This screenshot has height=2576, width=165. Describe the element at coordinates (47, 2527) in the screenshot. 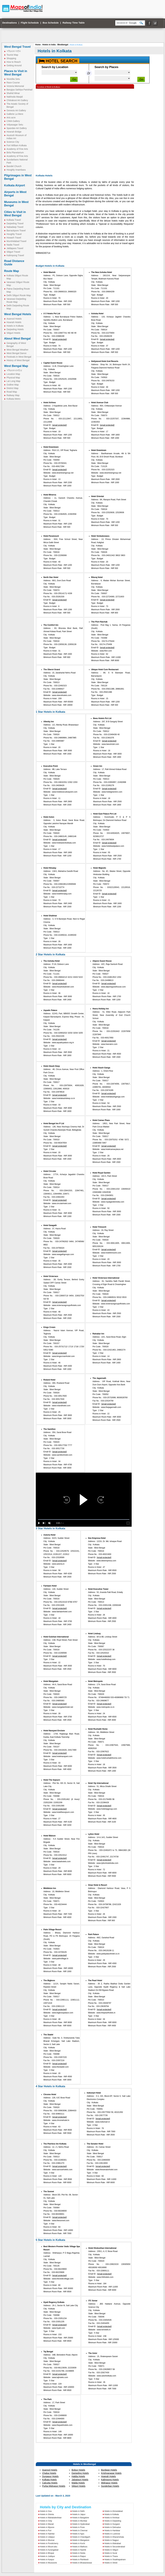

I see `Hotels in Mysore` at that location.